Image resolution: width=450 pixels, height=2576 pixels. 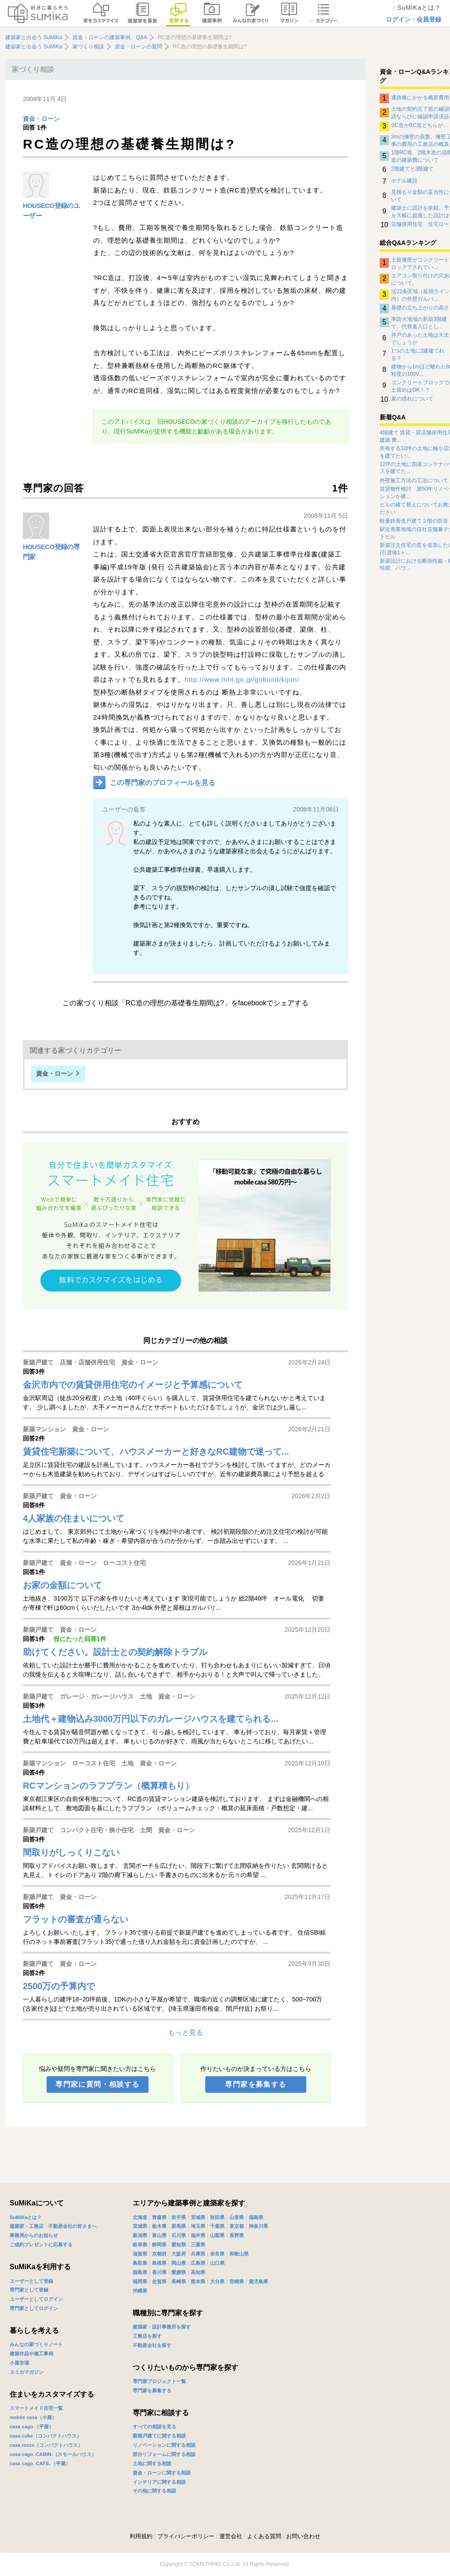 I want to click on 専門家として登録, so click(x=29, y=2289).